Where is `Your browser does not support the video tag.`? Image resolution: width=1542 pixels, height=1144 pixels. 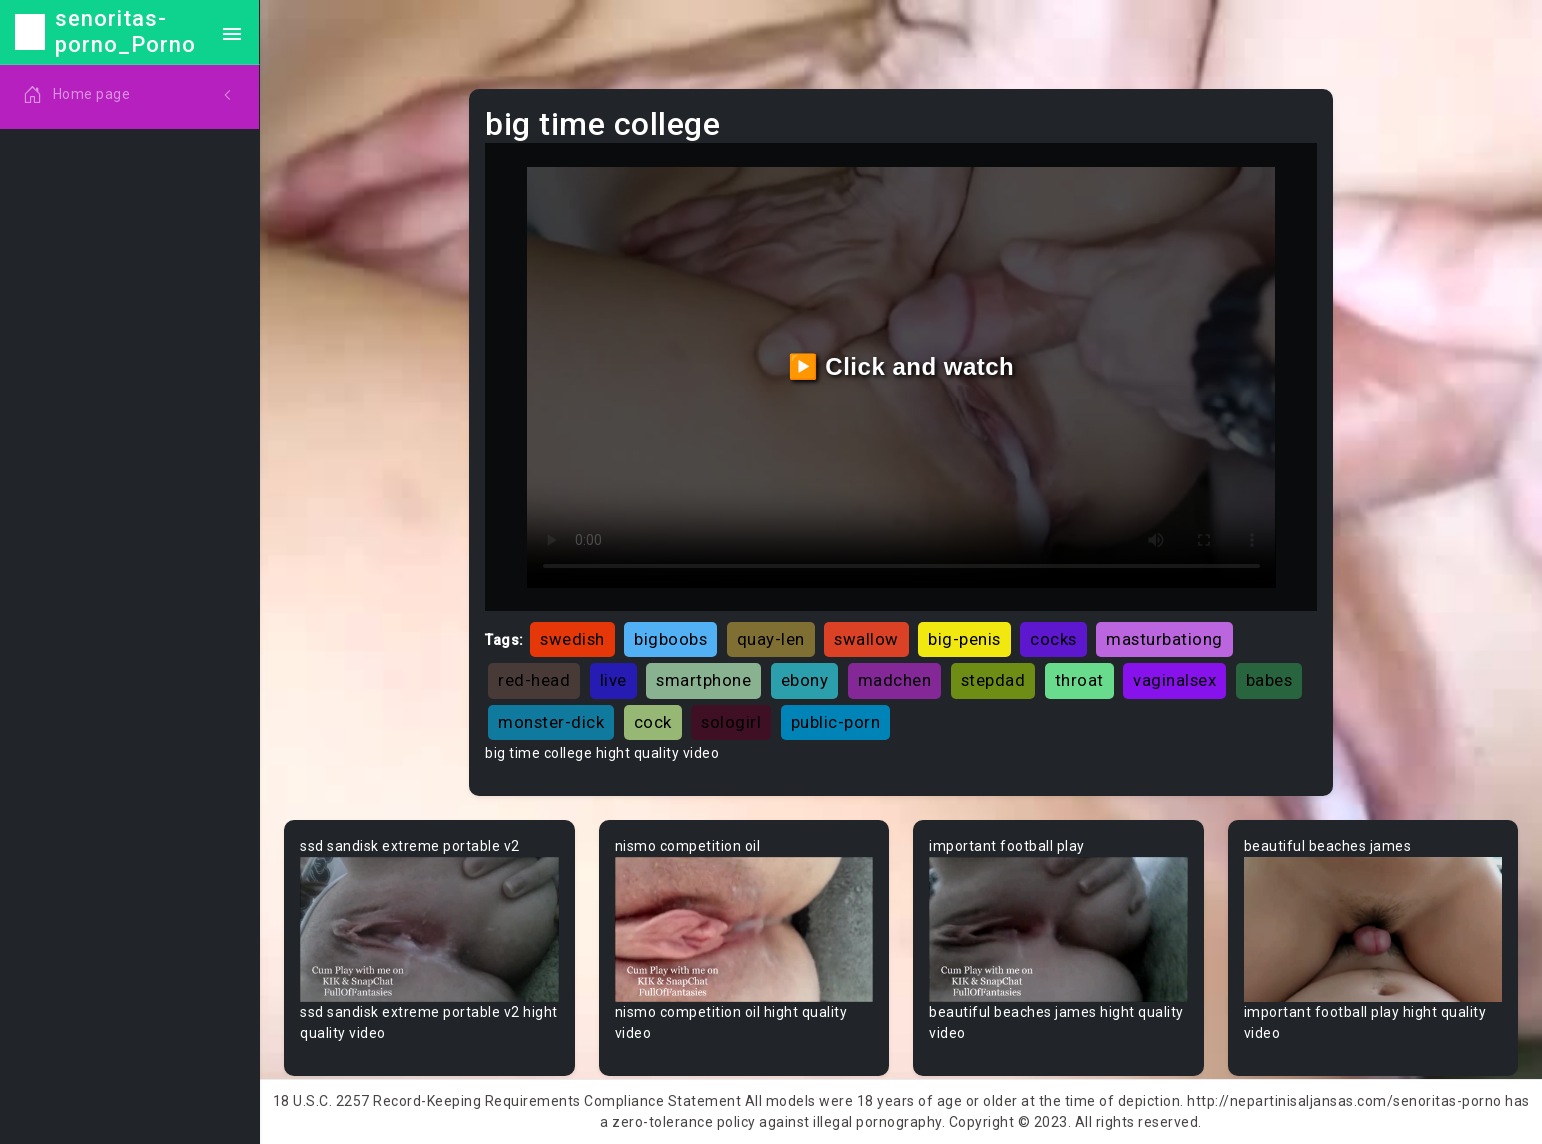
Your browser does not support the video tag. is located at coordinates (429, 929).